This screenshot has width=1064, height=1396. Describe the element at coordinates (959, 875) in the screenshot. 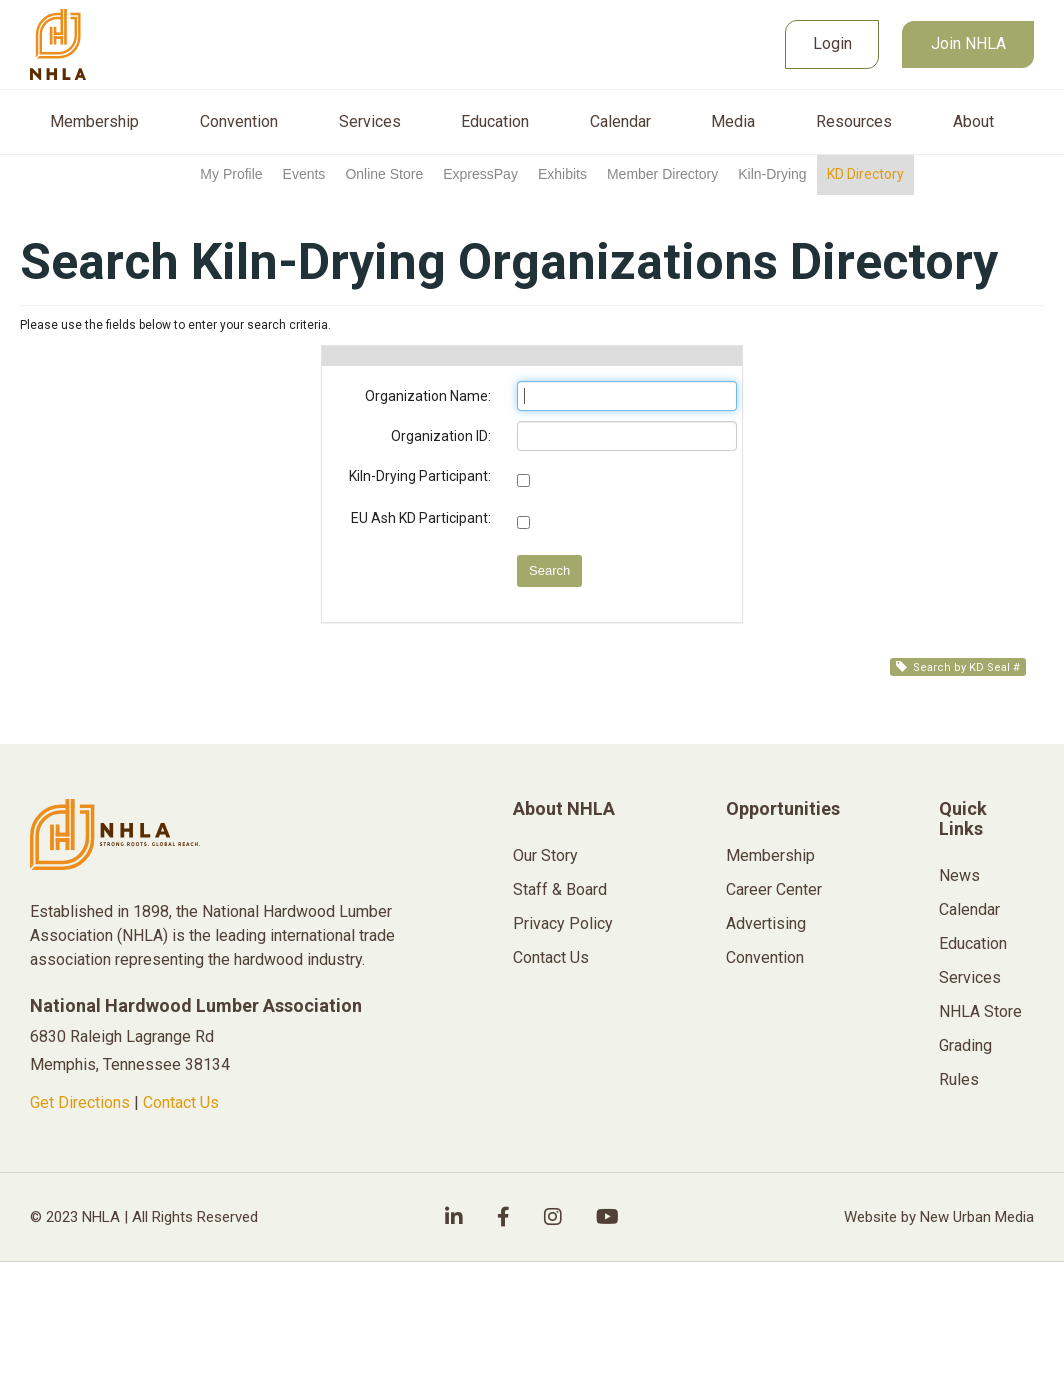

I see `News` at that location.